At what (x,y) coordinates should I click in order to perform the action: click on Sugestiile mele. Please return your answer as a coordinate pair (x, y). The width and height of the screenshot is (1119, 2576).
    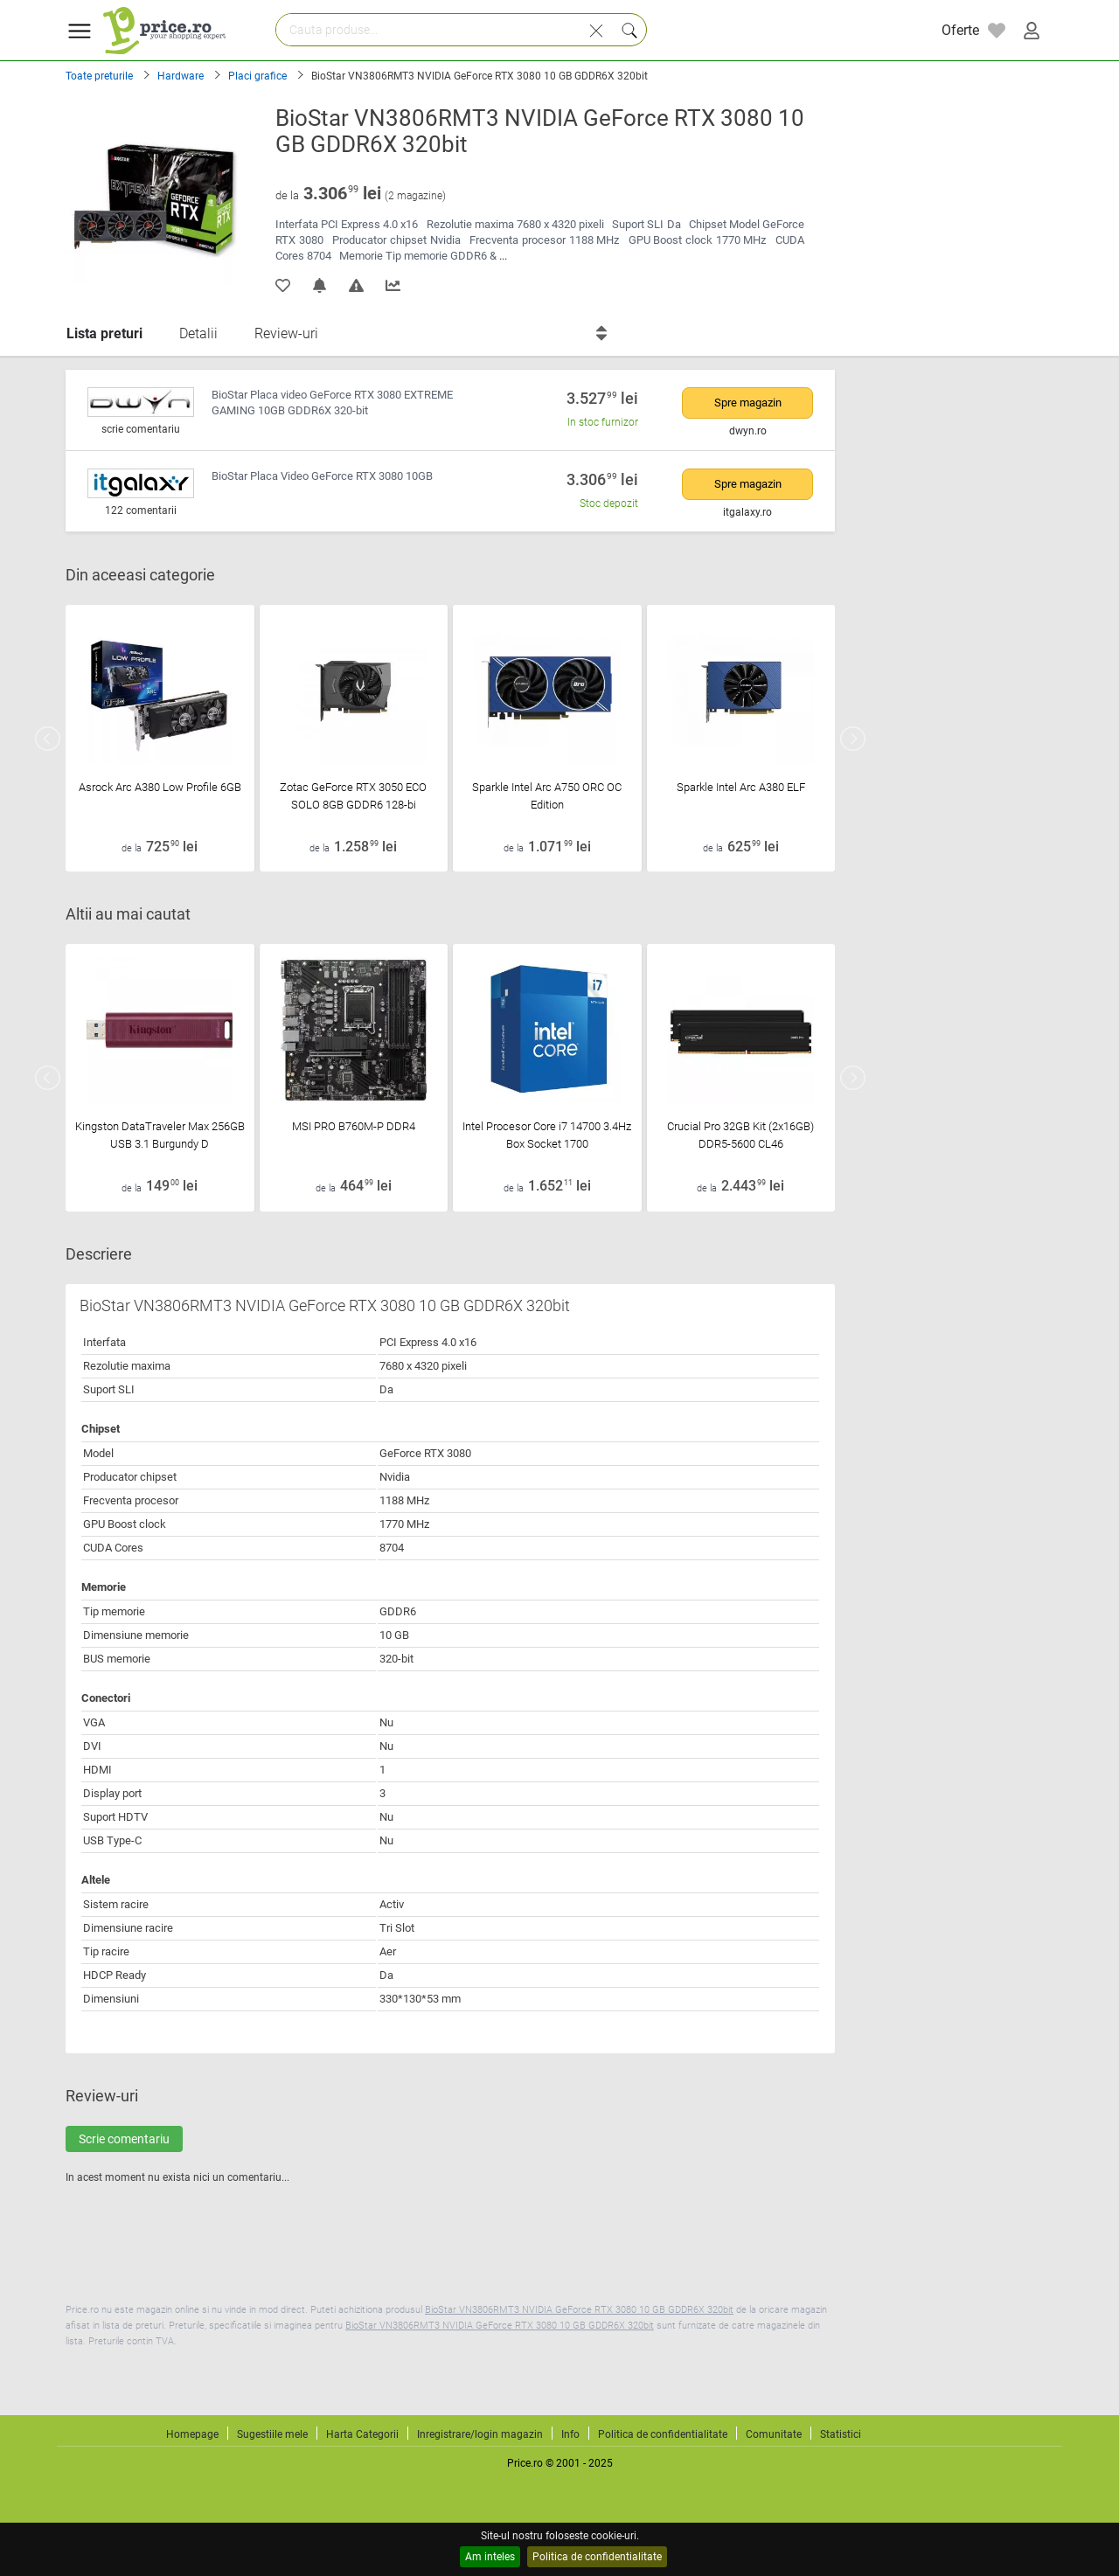
    Looking at the image, I should click on (272, 2434).